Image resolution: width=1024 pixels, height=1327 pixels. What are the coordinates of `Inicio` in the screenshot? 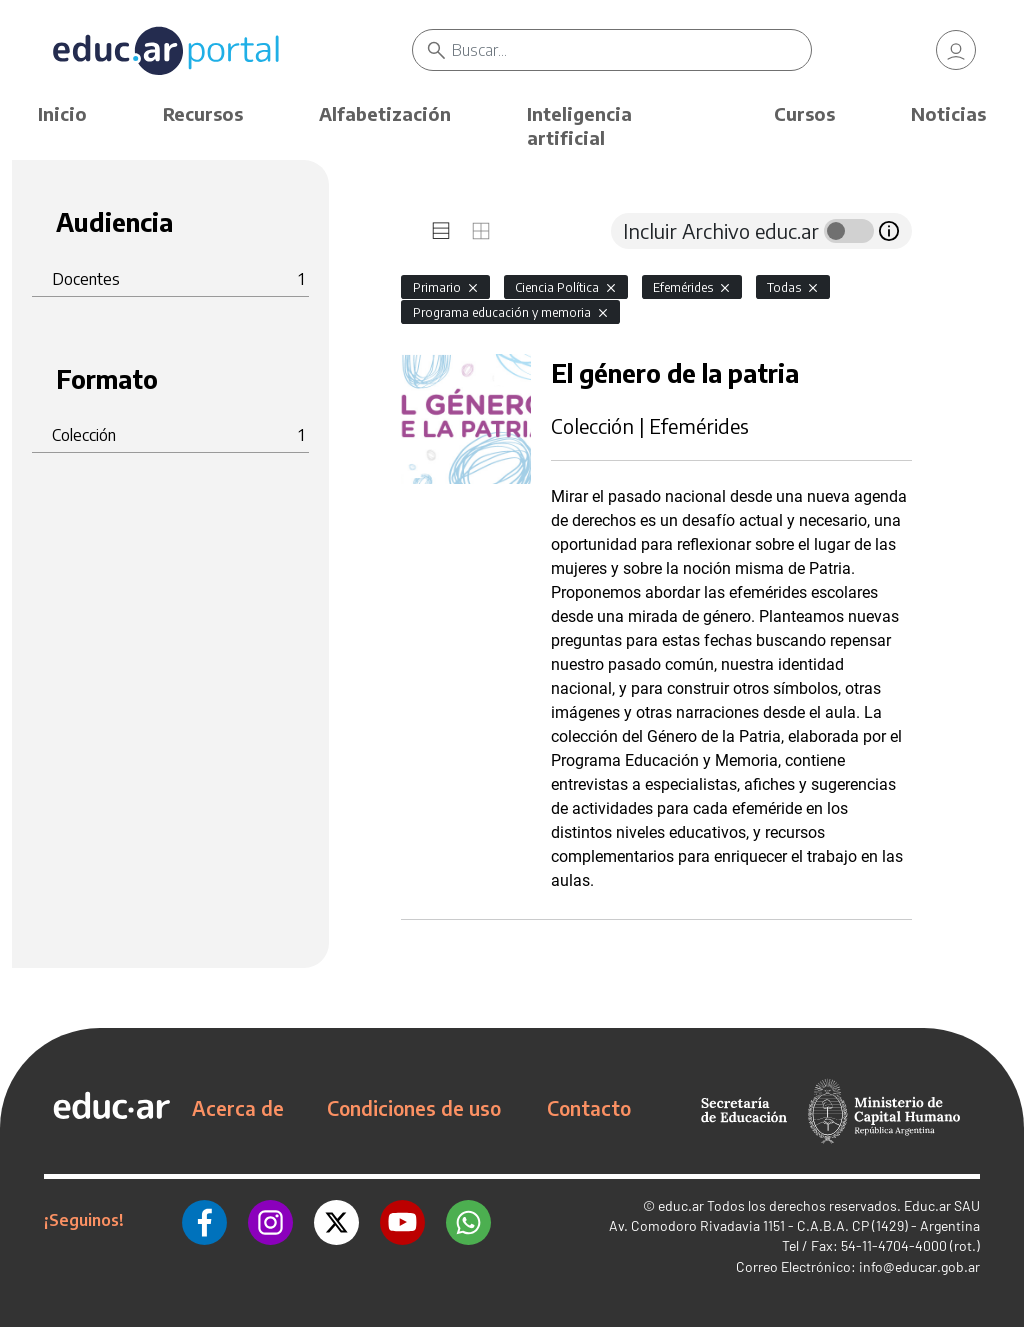 It's located at (62, 113).